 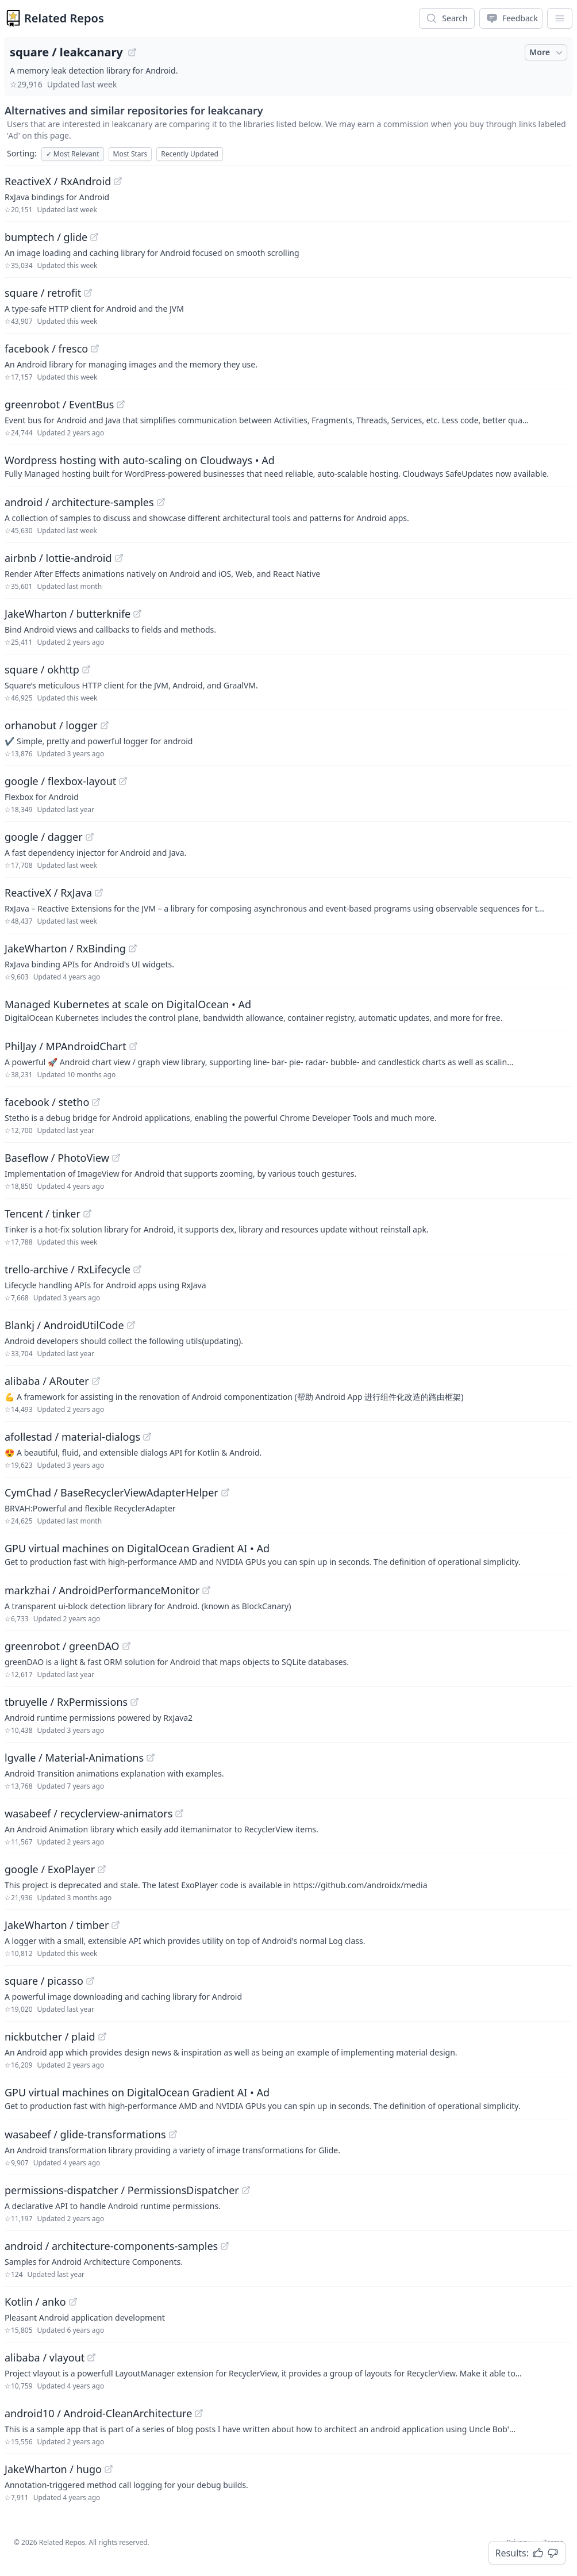 I want to click on JakeWharton / hugo, so click(x=53, y=2469).